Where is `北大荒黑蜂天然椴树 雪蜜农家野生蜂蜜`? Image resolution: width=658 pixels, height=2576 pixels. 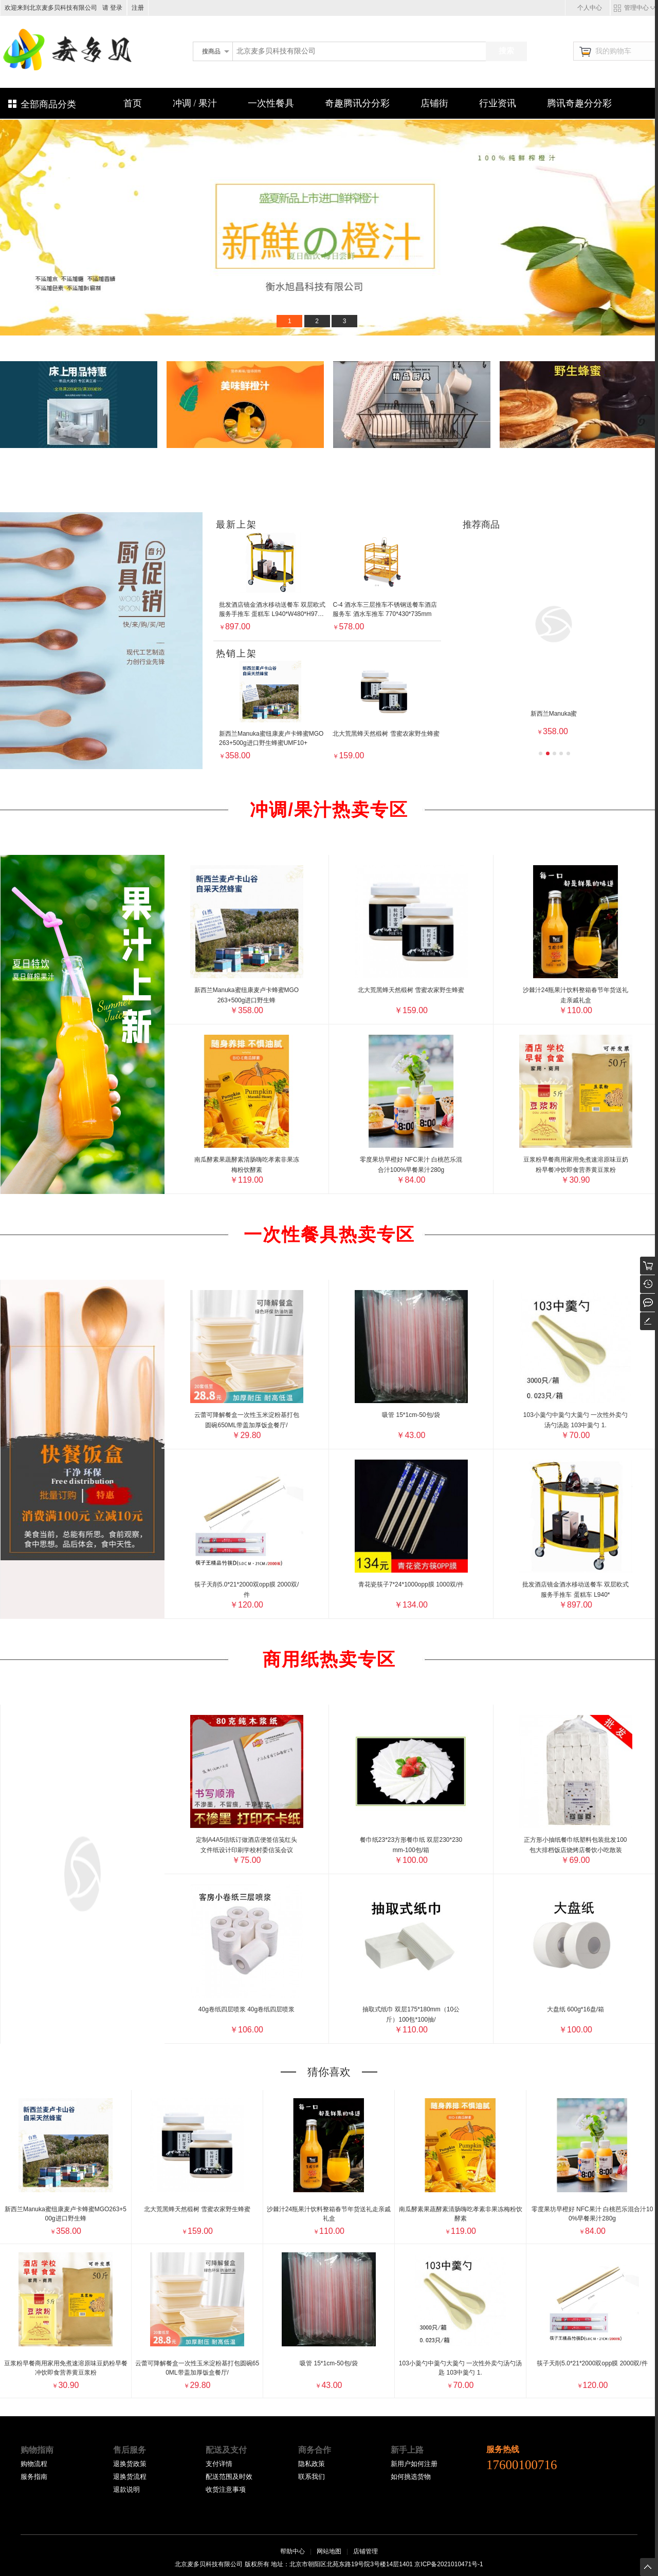 北大荒黑蜂天然椴树 雪蜜农家野生蜂蜜 is located at coordinates (411, 990).